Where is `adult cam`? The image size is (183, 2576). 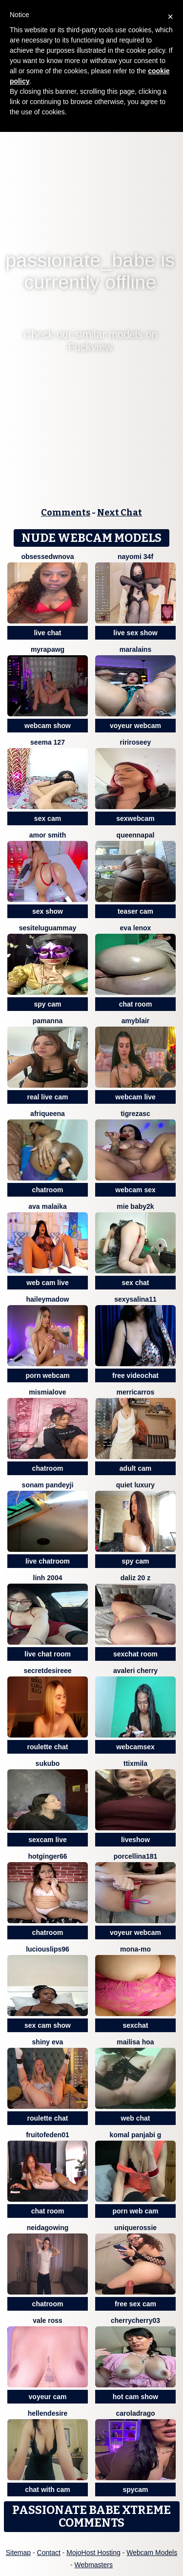 adult cam is located at coordinates (135, 1468).